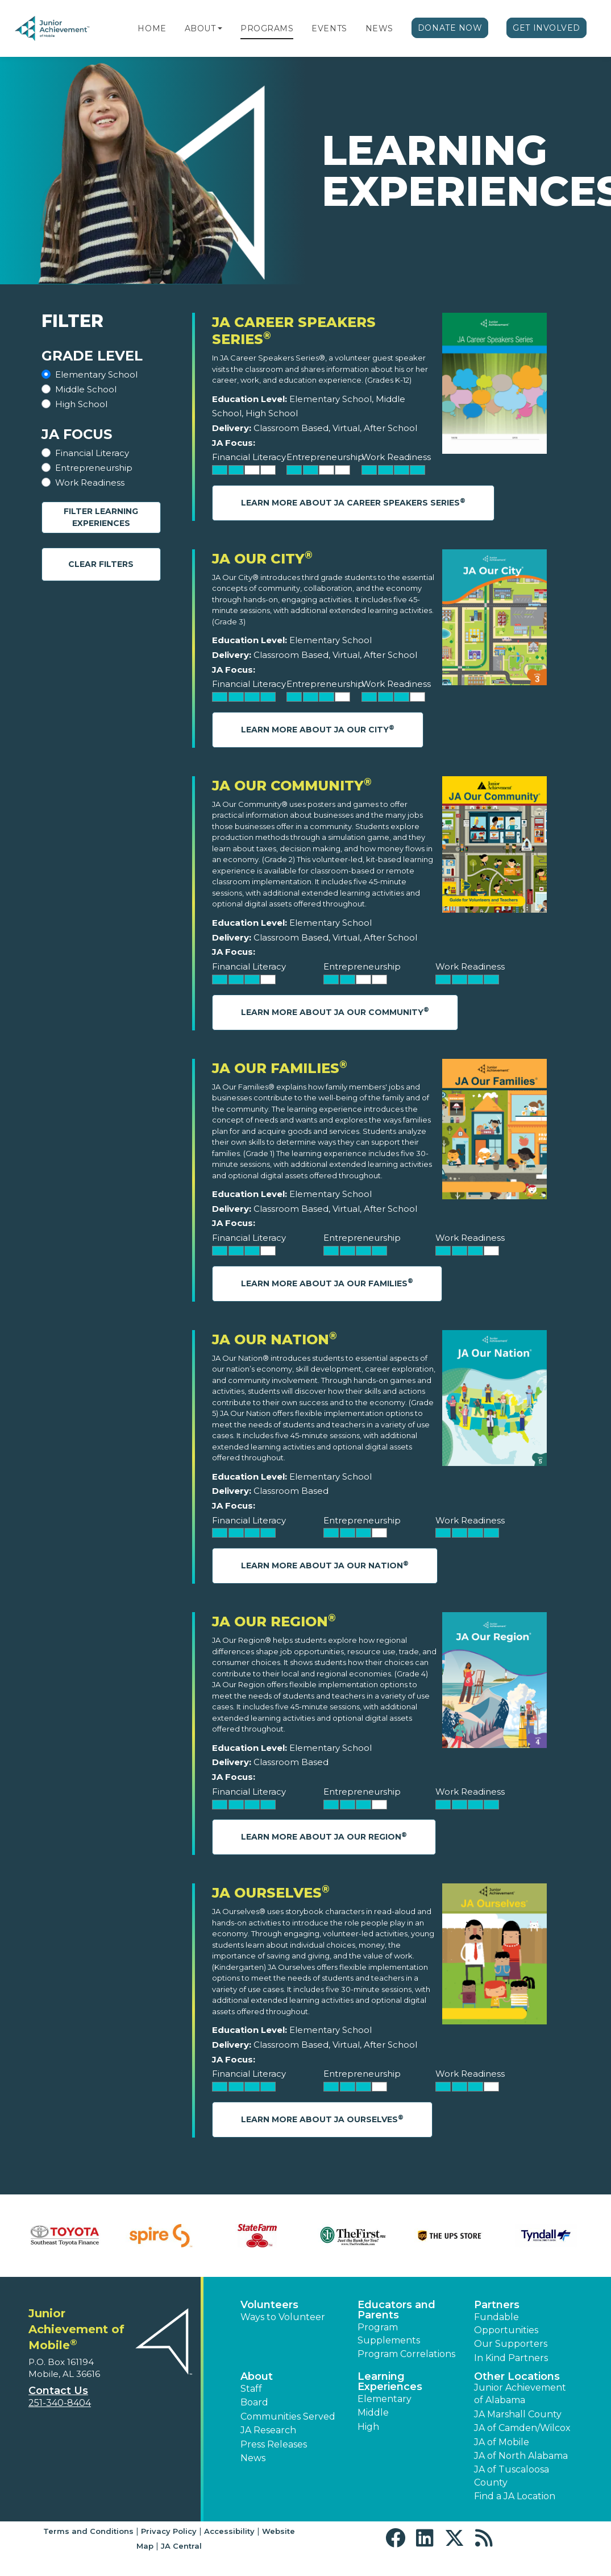 The image size is (611, 2576). What do you see at coordinates (335, 1011) in the screenshot?
I see `Learn More About JA Our Community` at bounding box center [335, 1011].